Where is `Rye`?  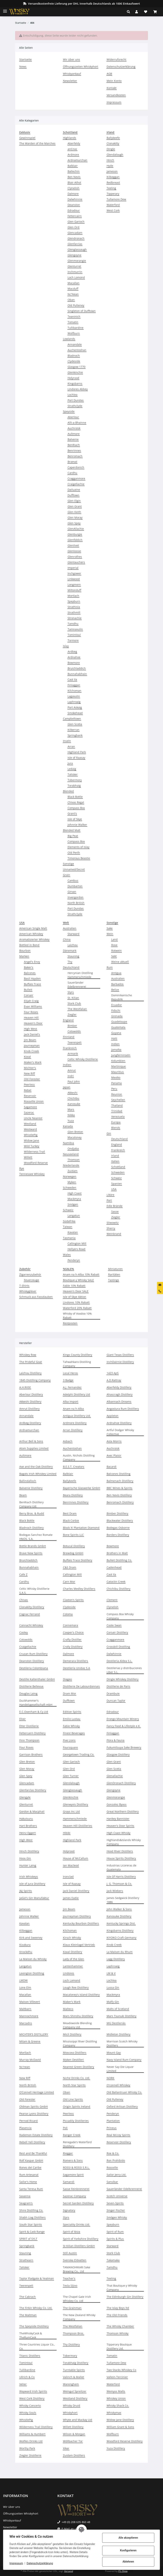 Rye is located at coordinates (21, 1168).